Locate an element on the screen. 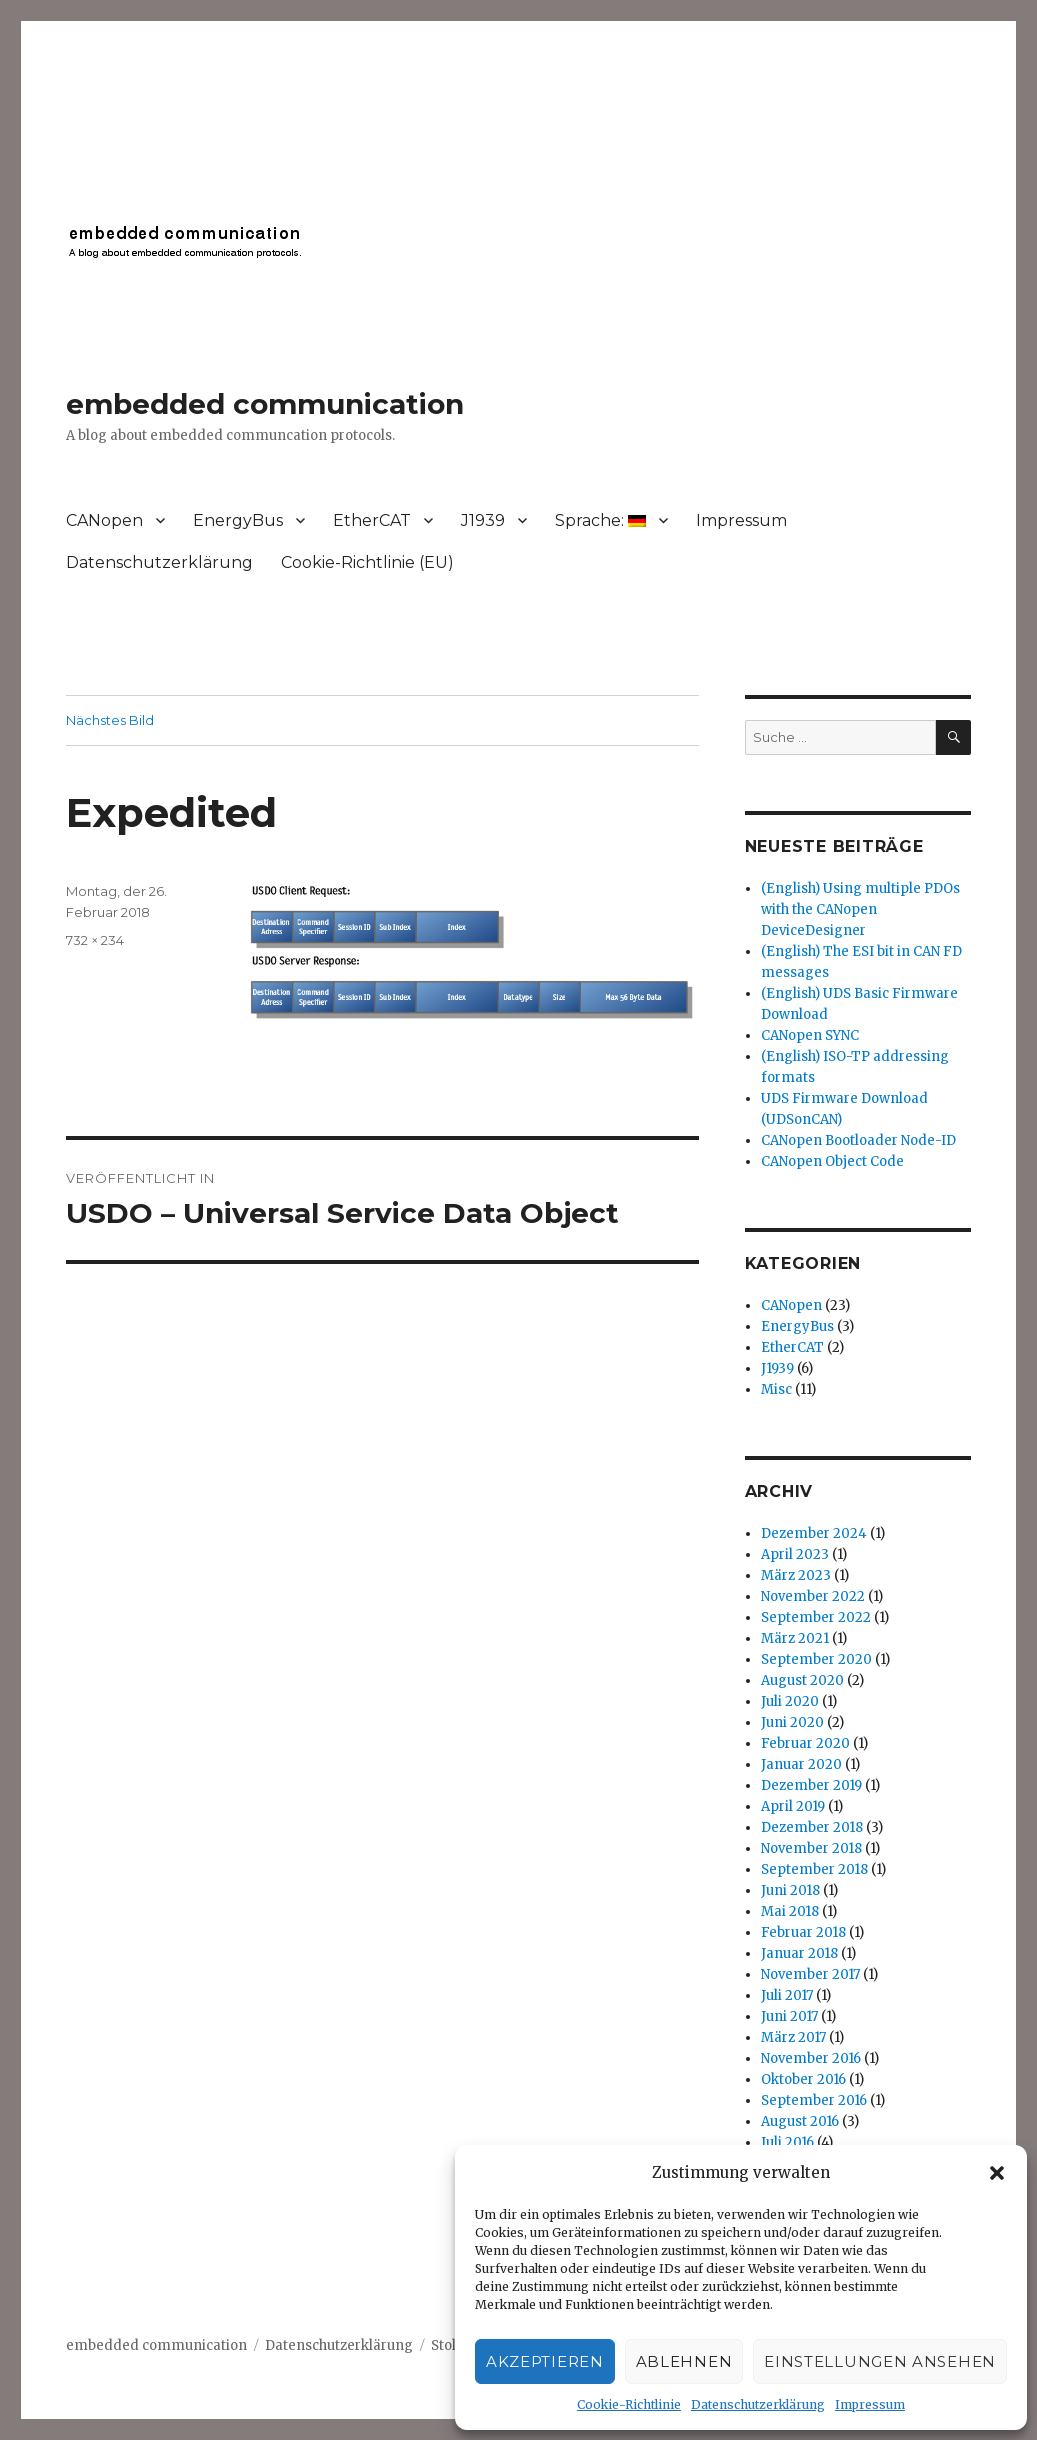 This screenshot has width=1037, height=2440. August 2020 is located at coordinates (802, 1680).